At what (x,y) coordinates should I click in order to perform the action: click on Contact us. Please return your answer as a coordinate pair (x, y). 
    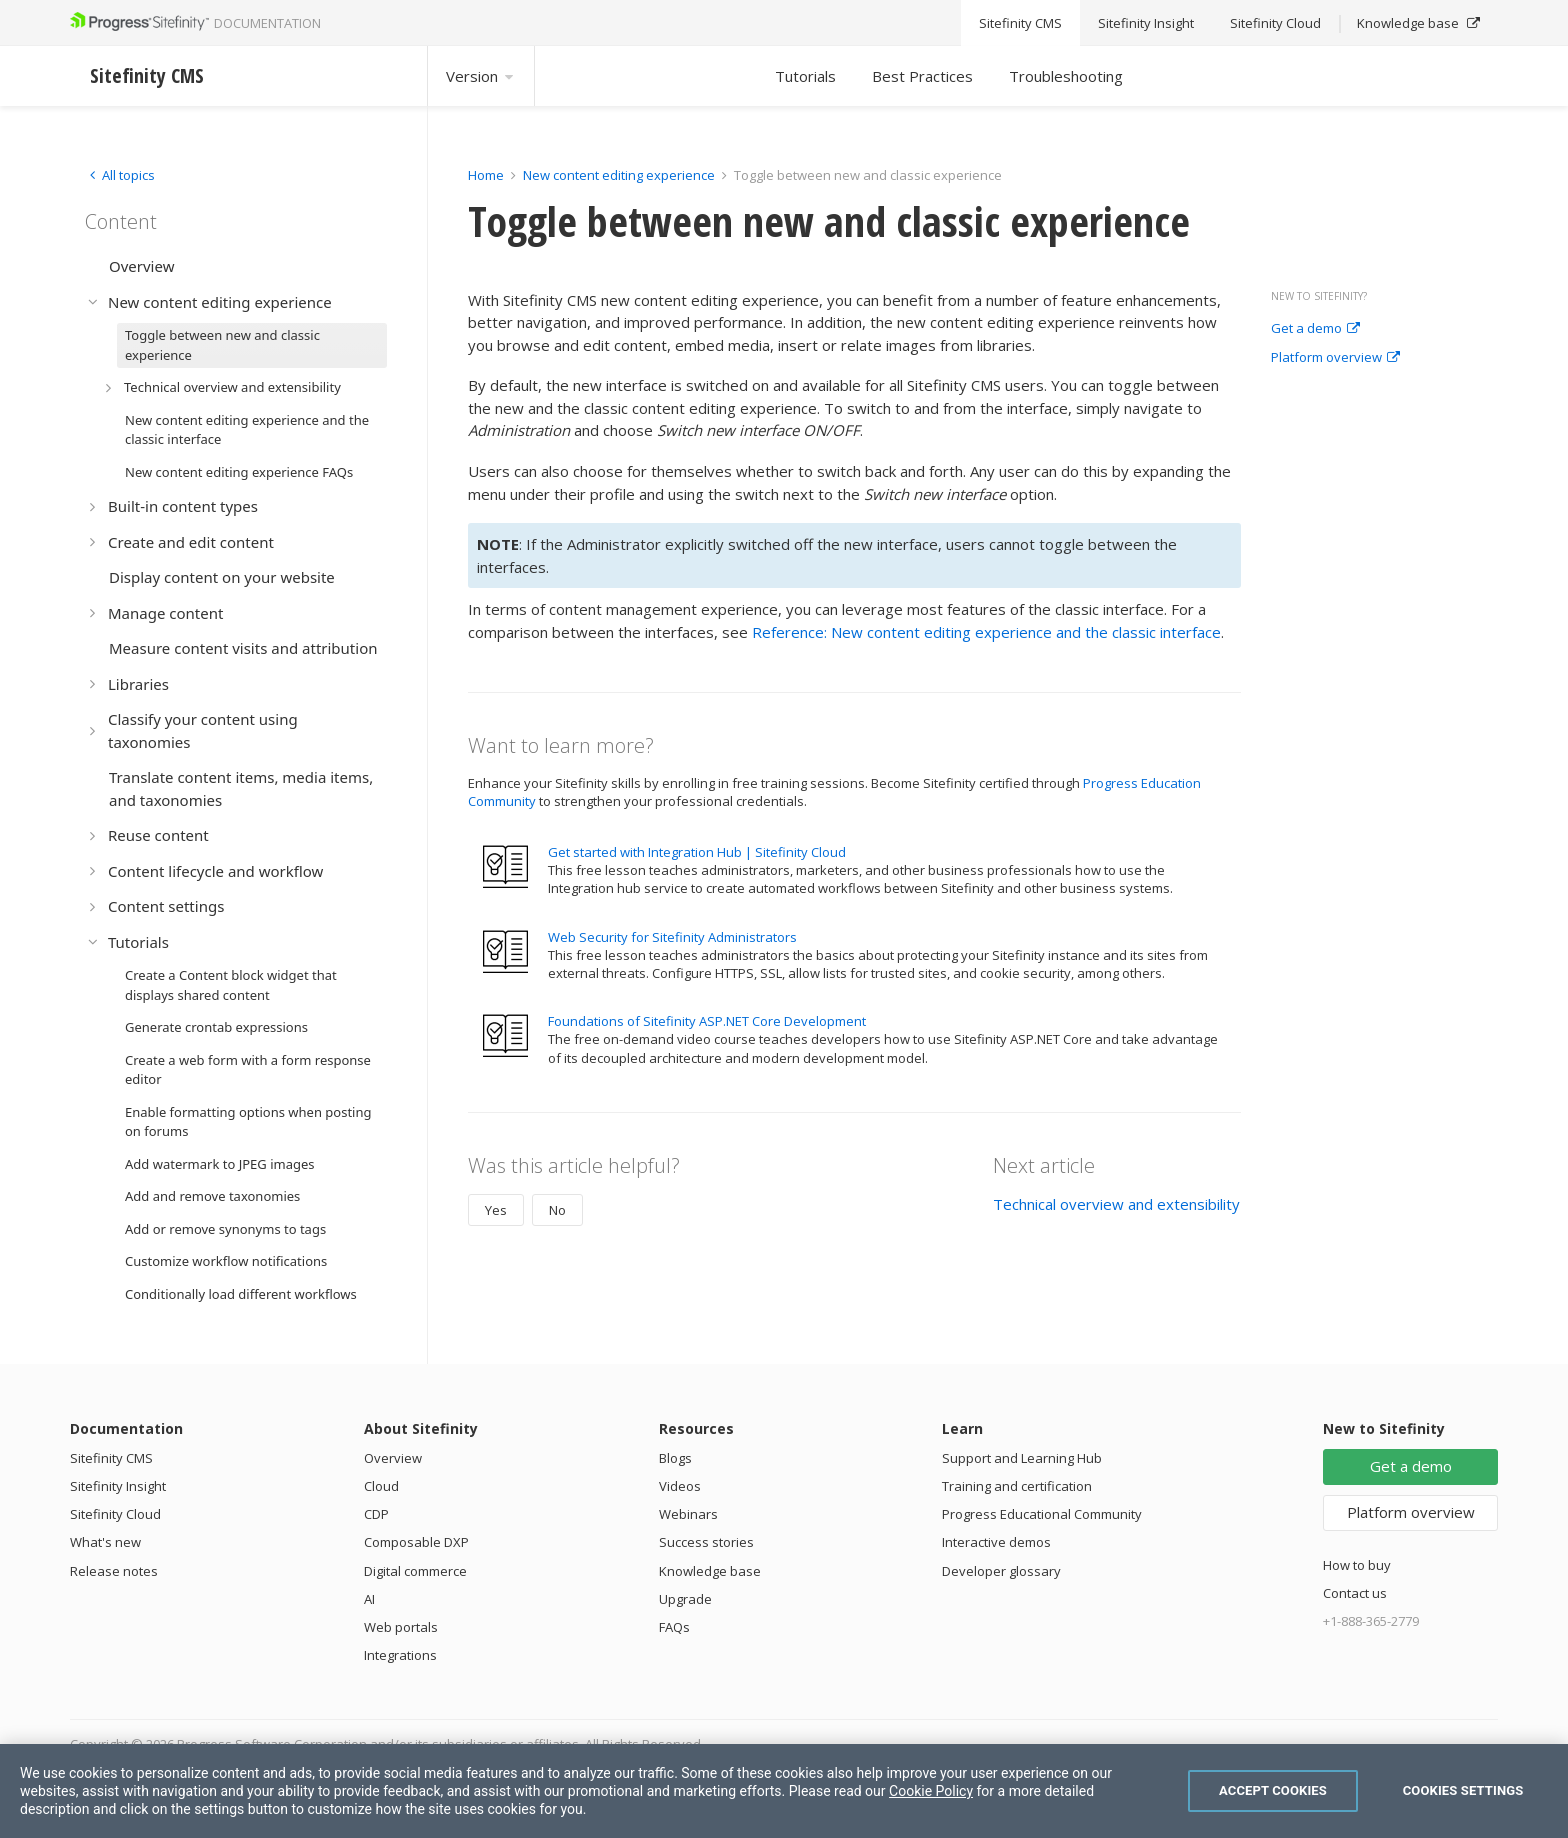
    Looking at the image, I should click on (1355, 1593).